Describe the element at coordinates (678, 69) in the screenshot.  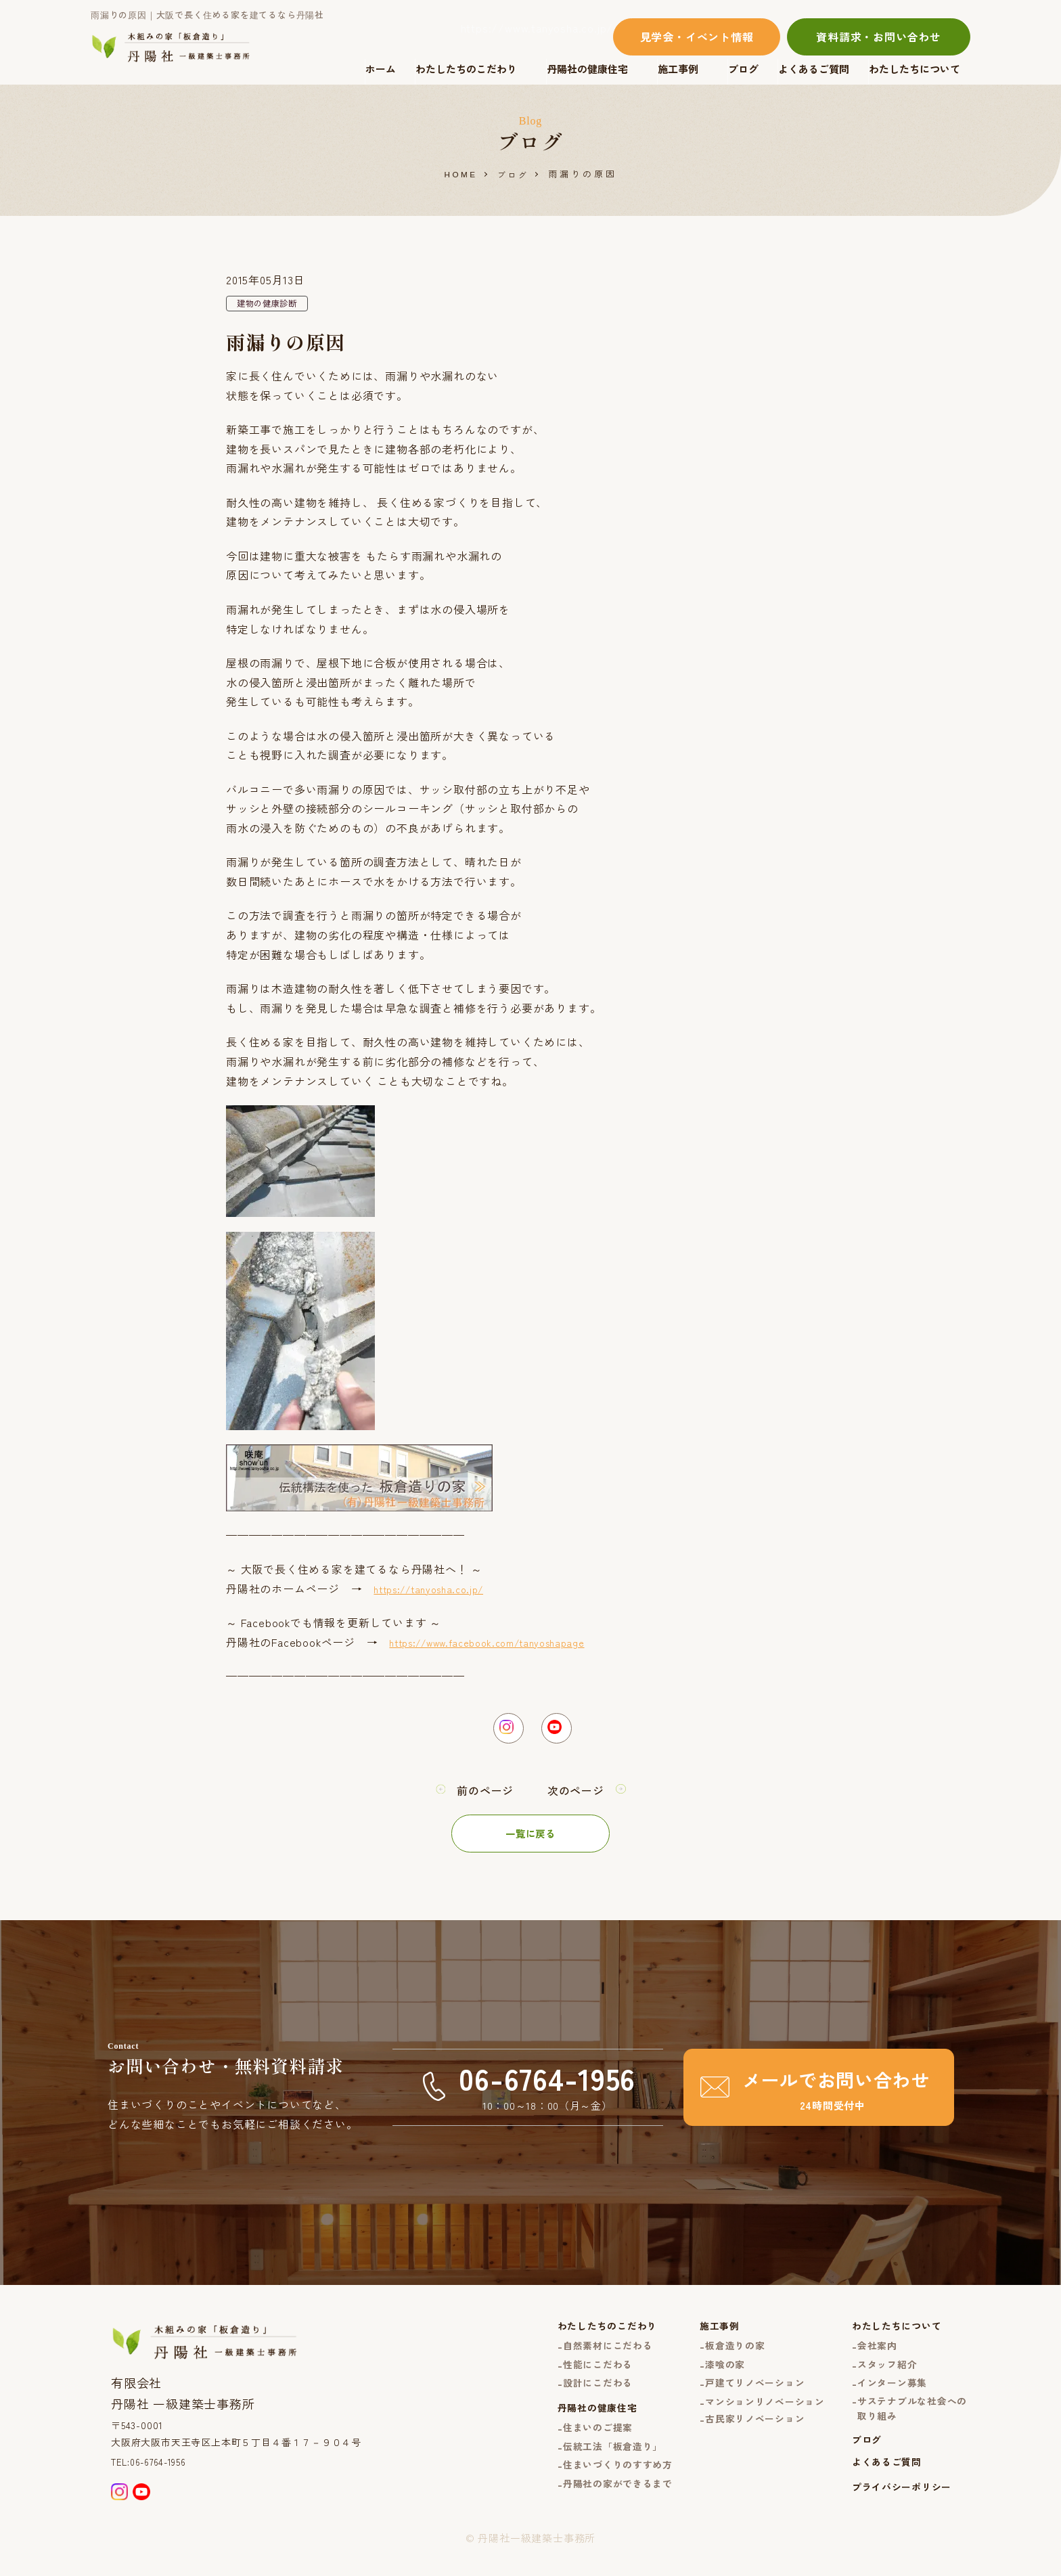
I see `施工事例` at that location.